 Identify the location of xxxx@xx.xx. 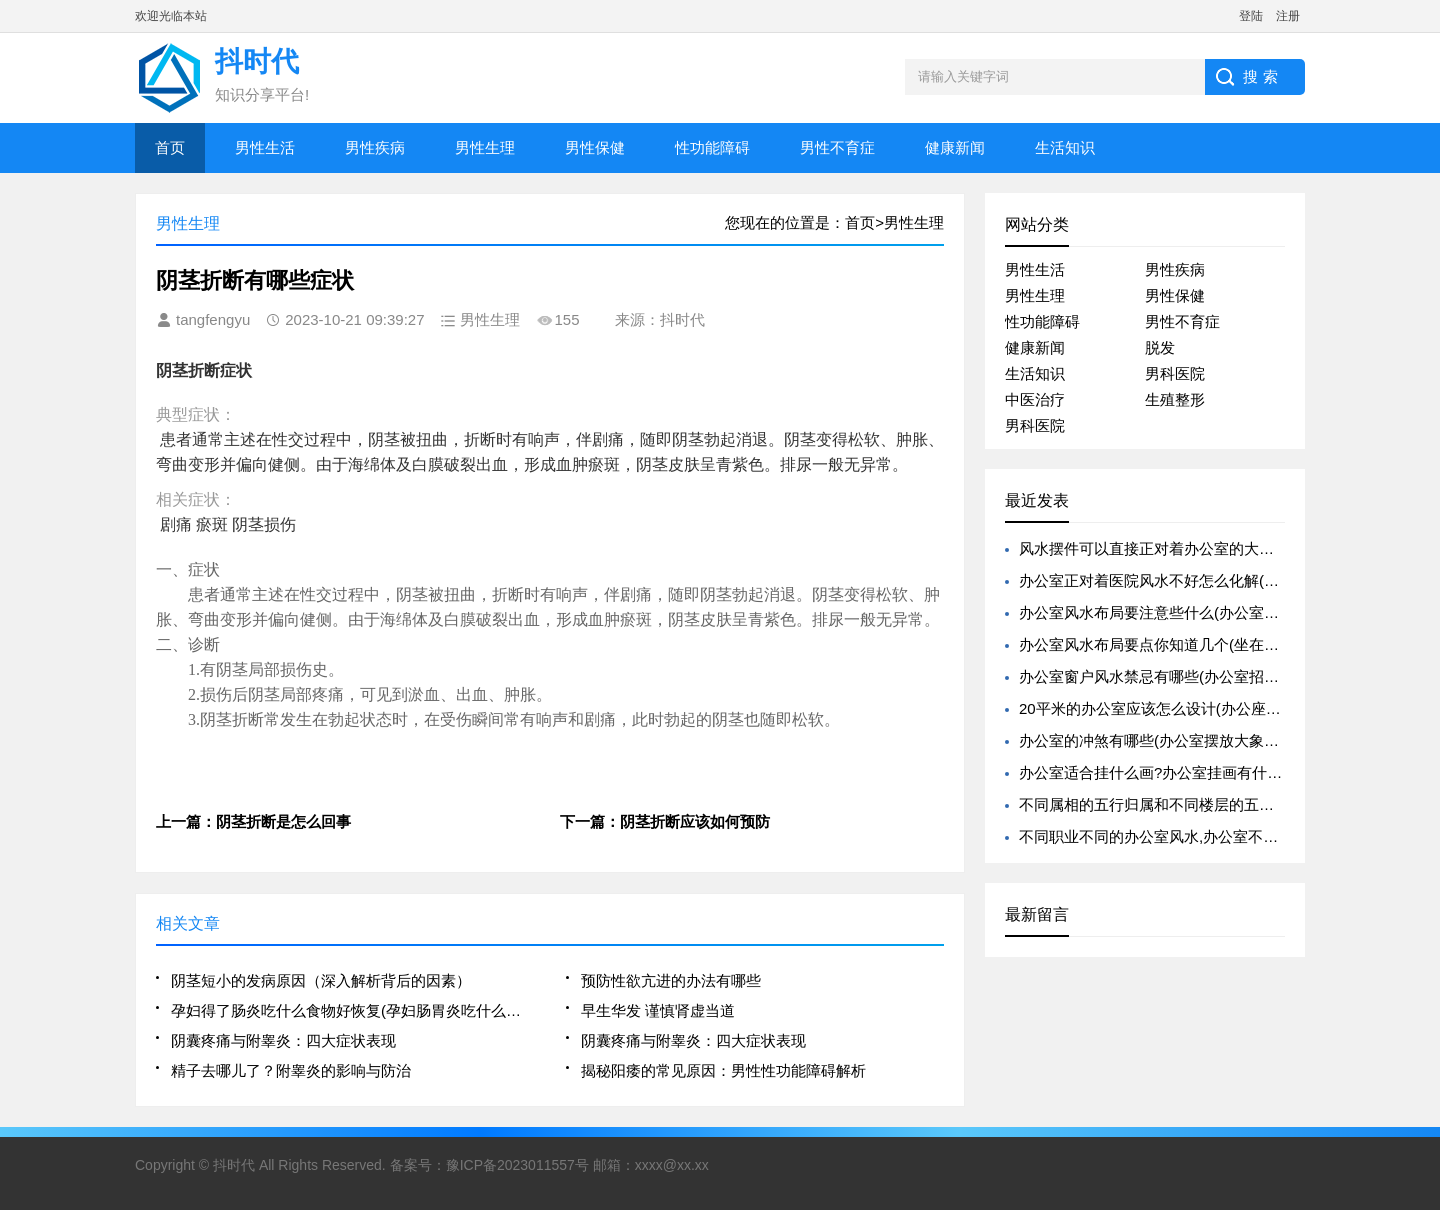
(672, 1165).